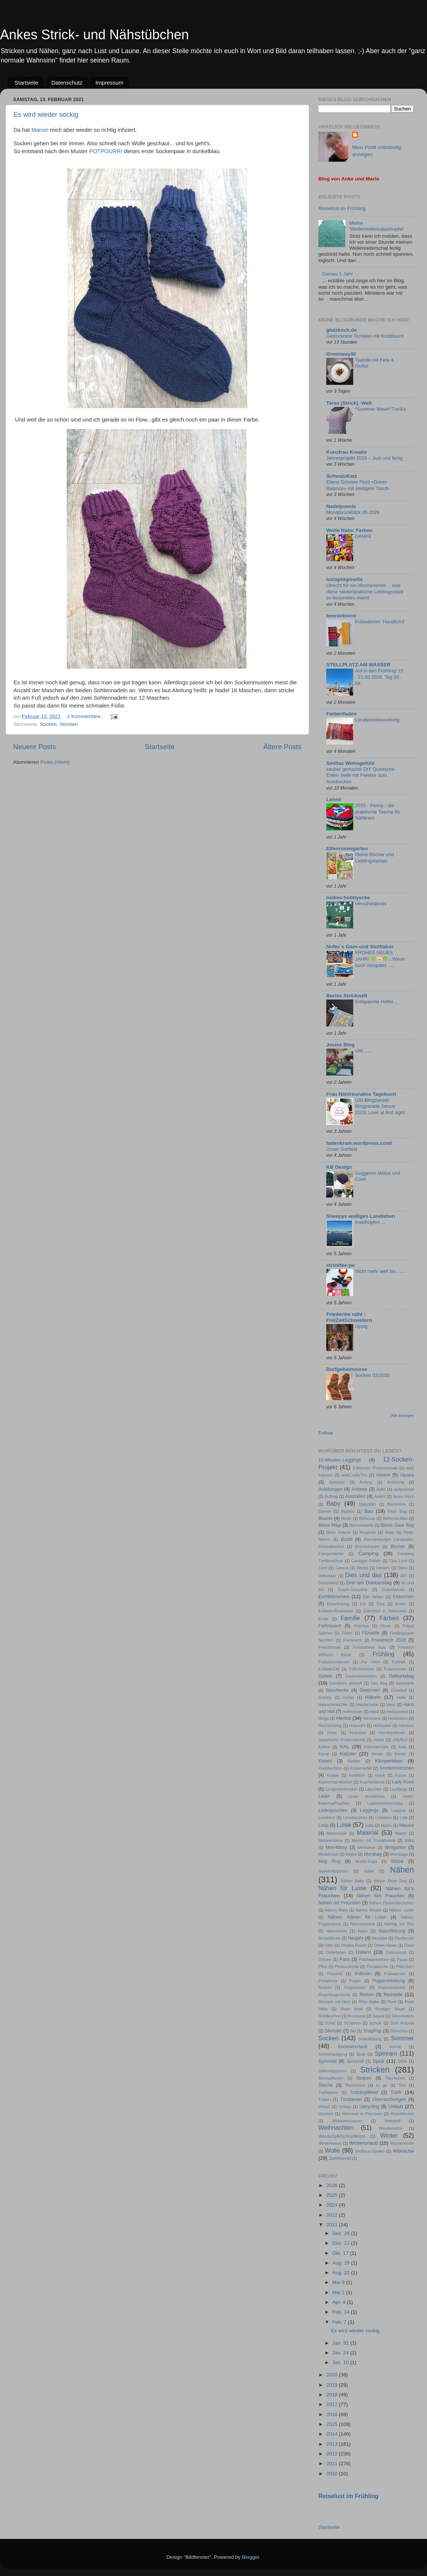  What do you see at coordinates (329, 1938) in the screenshot?
I see `Nesteldecke` at bounding box center [329, 1938].